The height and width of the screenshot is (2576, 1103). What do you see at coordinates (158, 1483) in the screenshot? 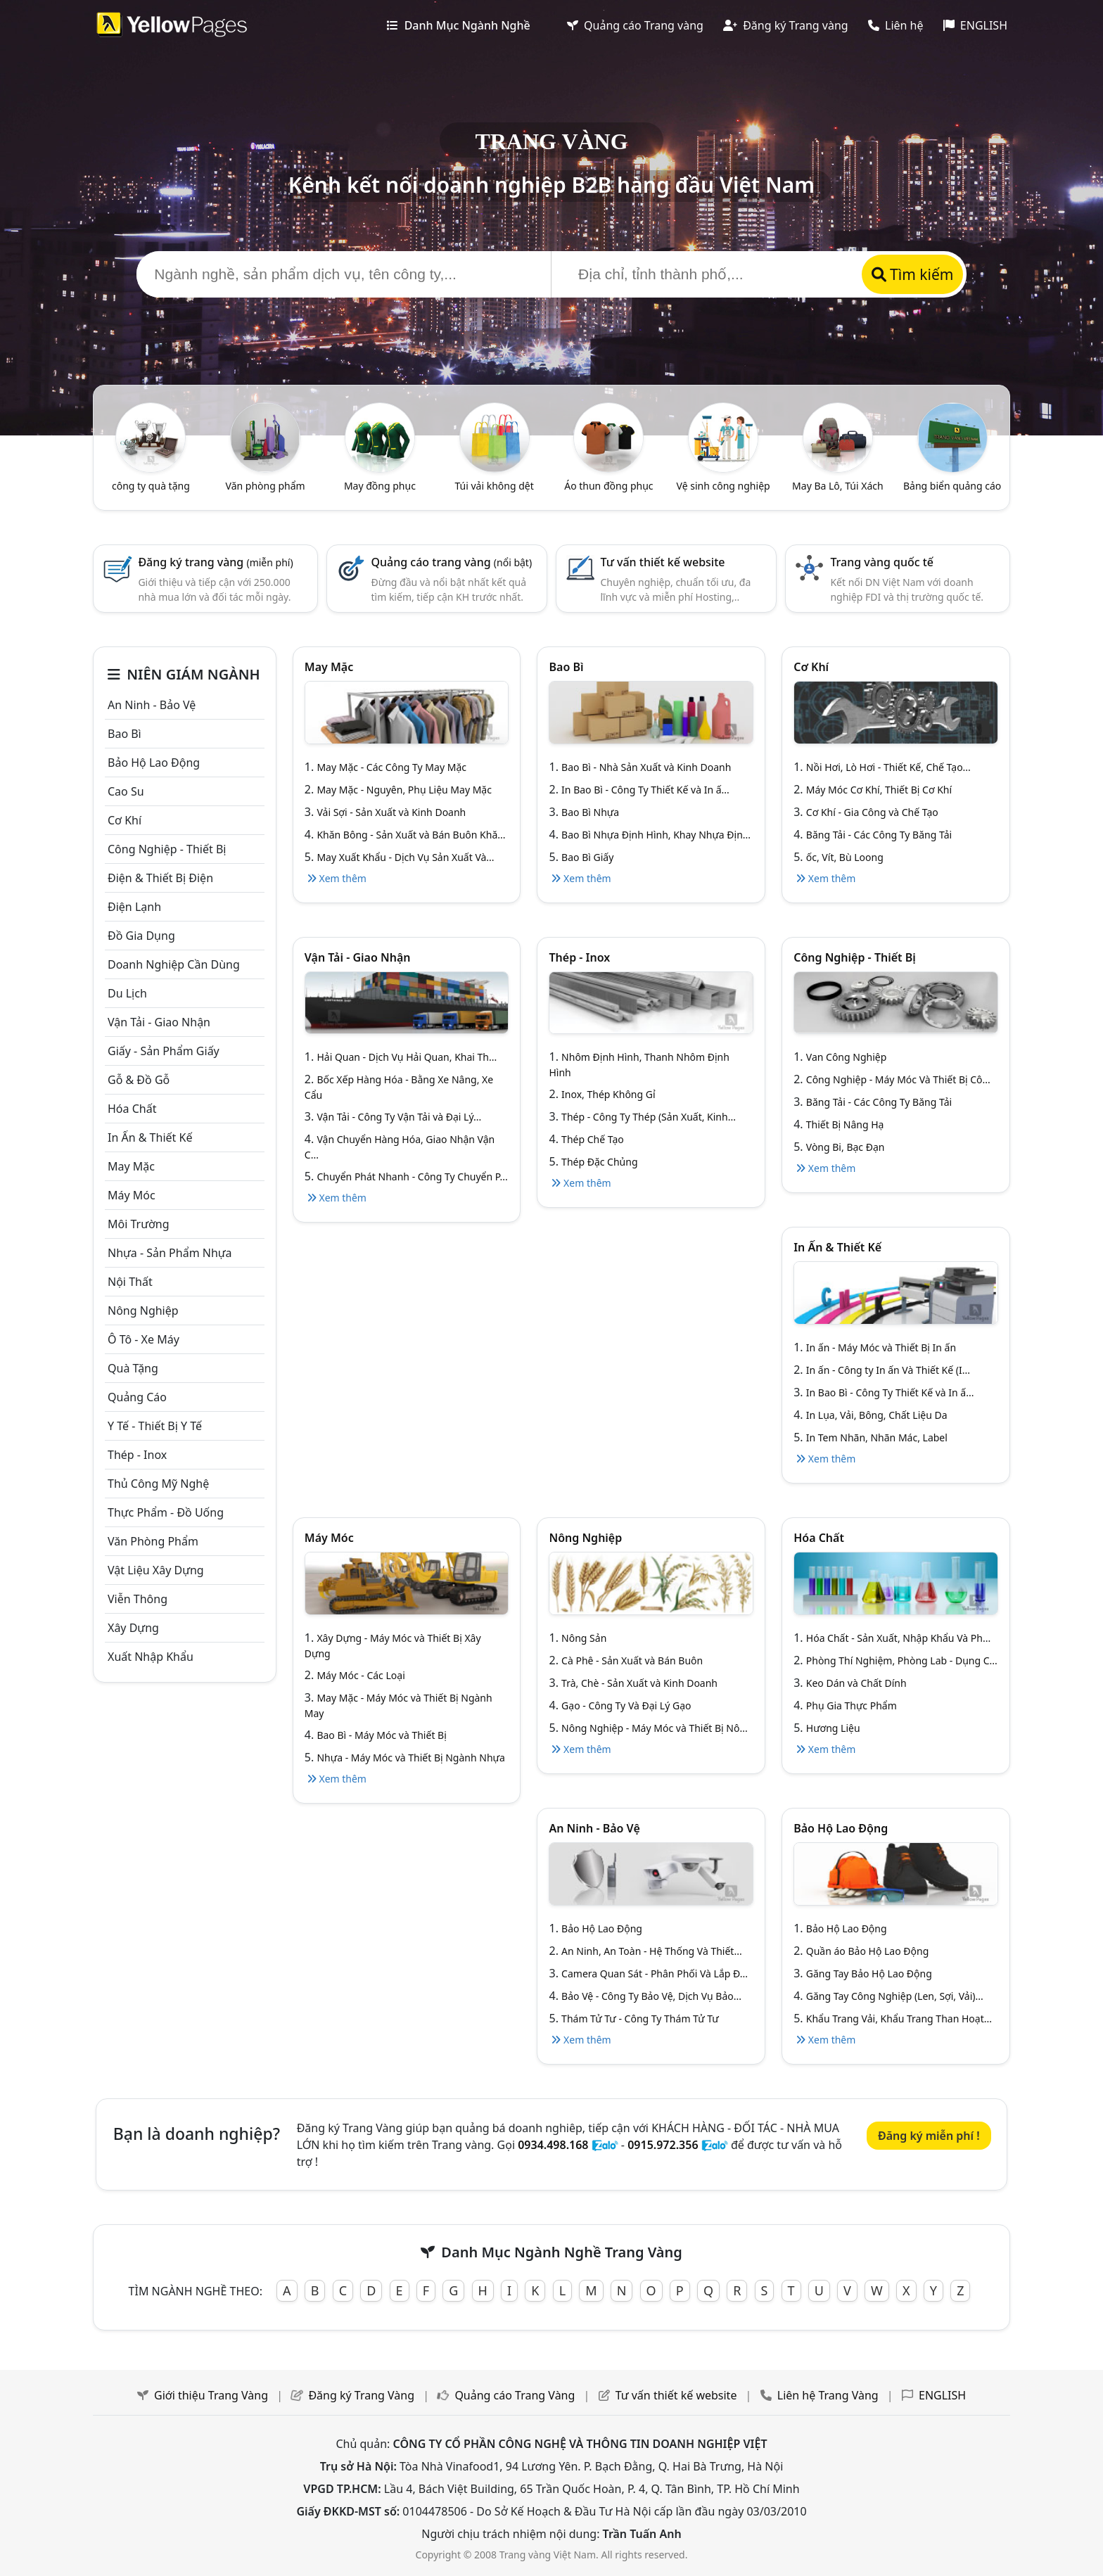
I see `Thủ công mỹ nghệ` at bounding box center [158, 1483].